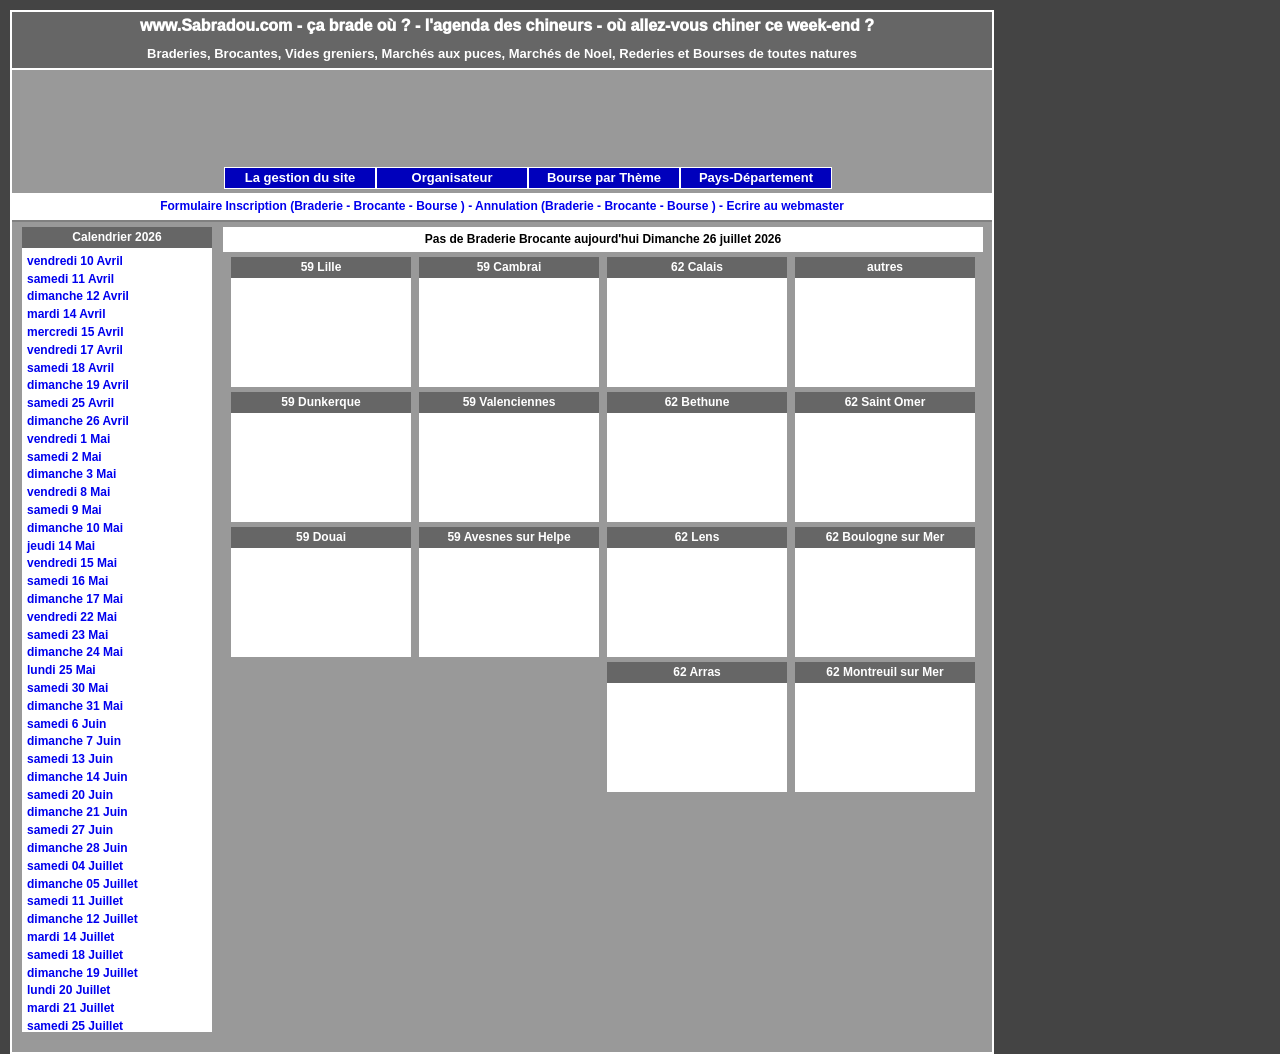 The width and height of the screenshot is (1280, 1054). I want to click on mardi 21 Juillet, so click(70, 1008).